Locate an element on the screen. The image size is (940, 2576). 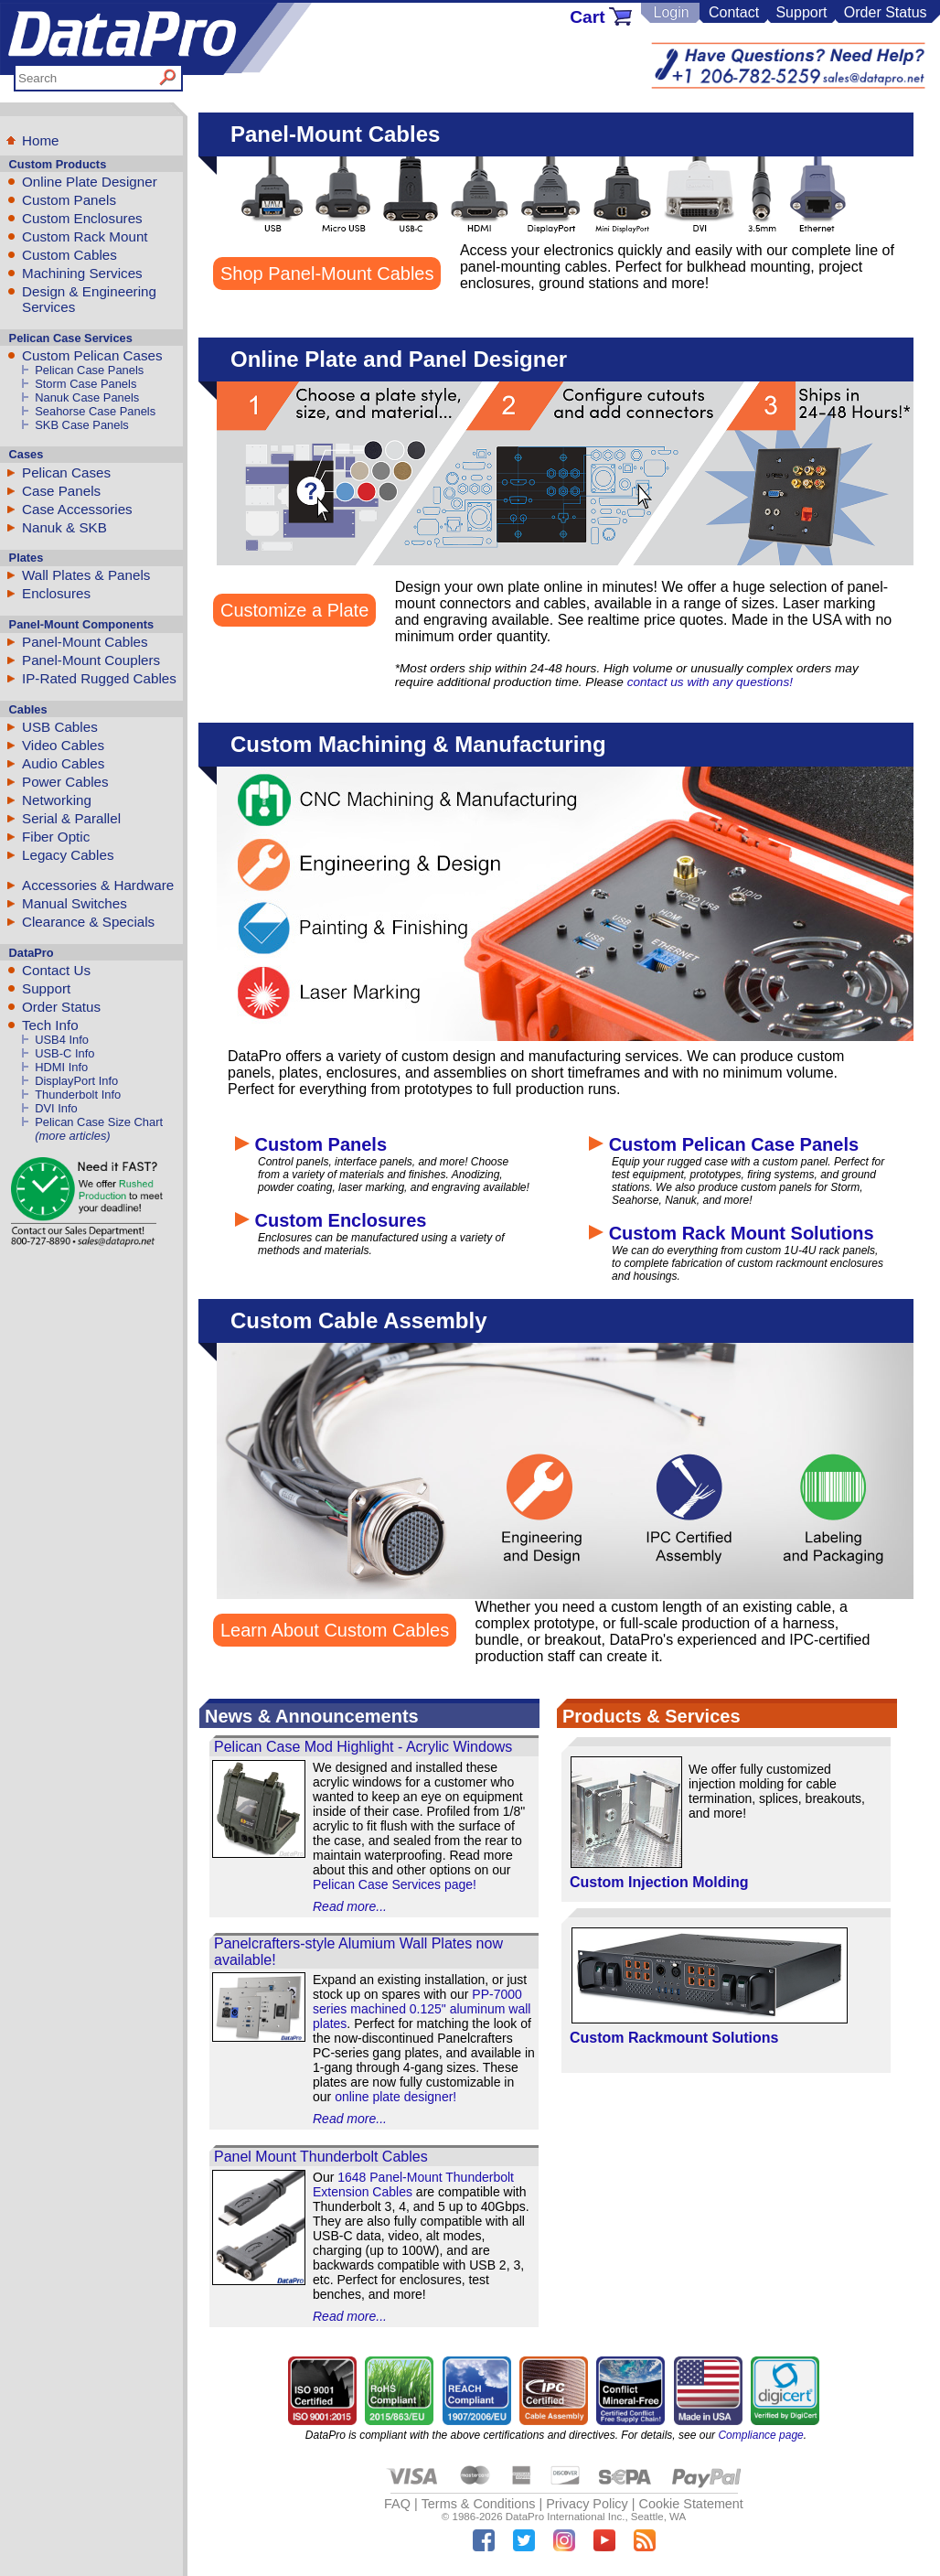
Case Accessories is located at coordinates (77, 509).